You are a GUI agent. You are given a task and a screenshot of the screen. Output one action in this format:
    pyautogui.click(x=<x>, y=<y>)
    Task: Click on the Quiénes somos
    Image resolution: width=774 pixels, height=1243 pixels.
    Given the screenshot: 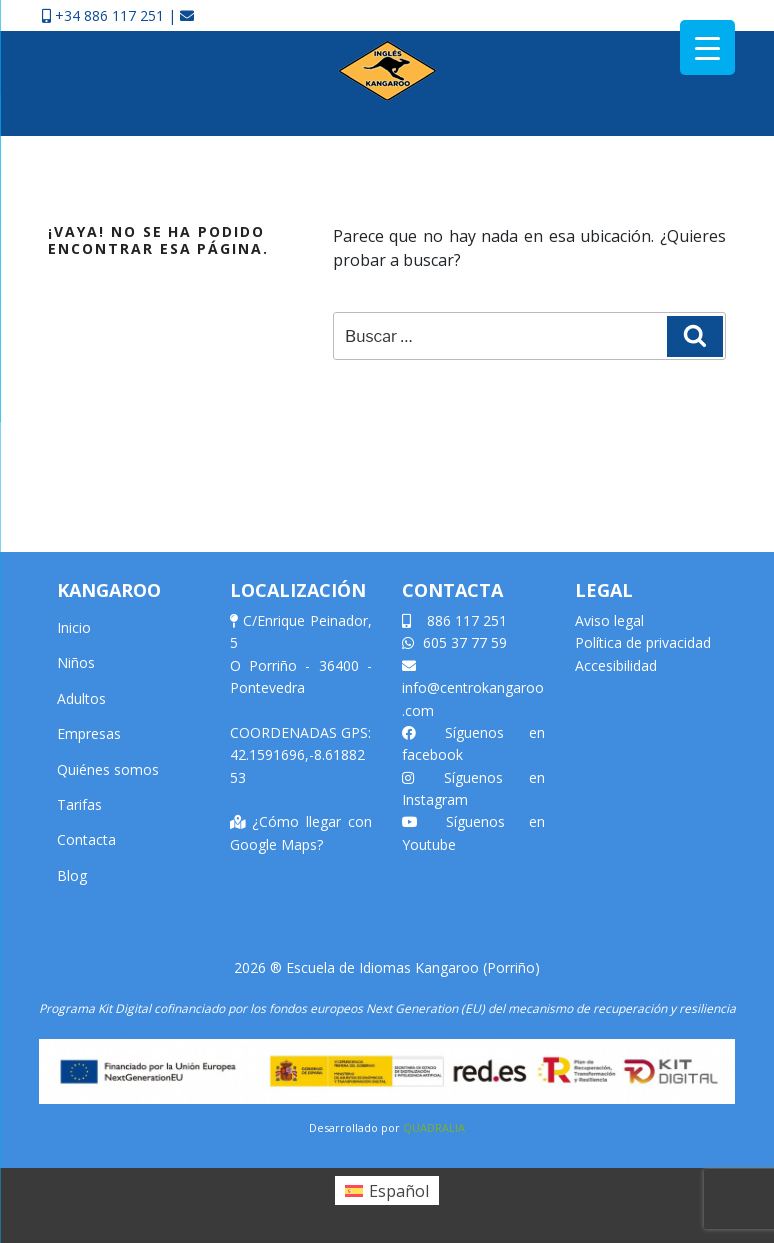 What is the action you would take?
    pyautogui.click(x=108, y=769)
    